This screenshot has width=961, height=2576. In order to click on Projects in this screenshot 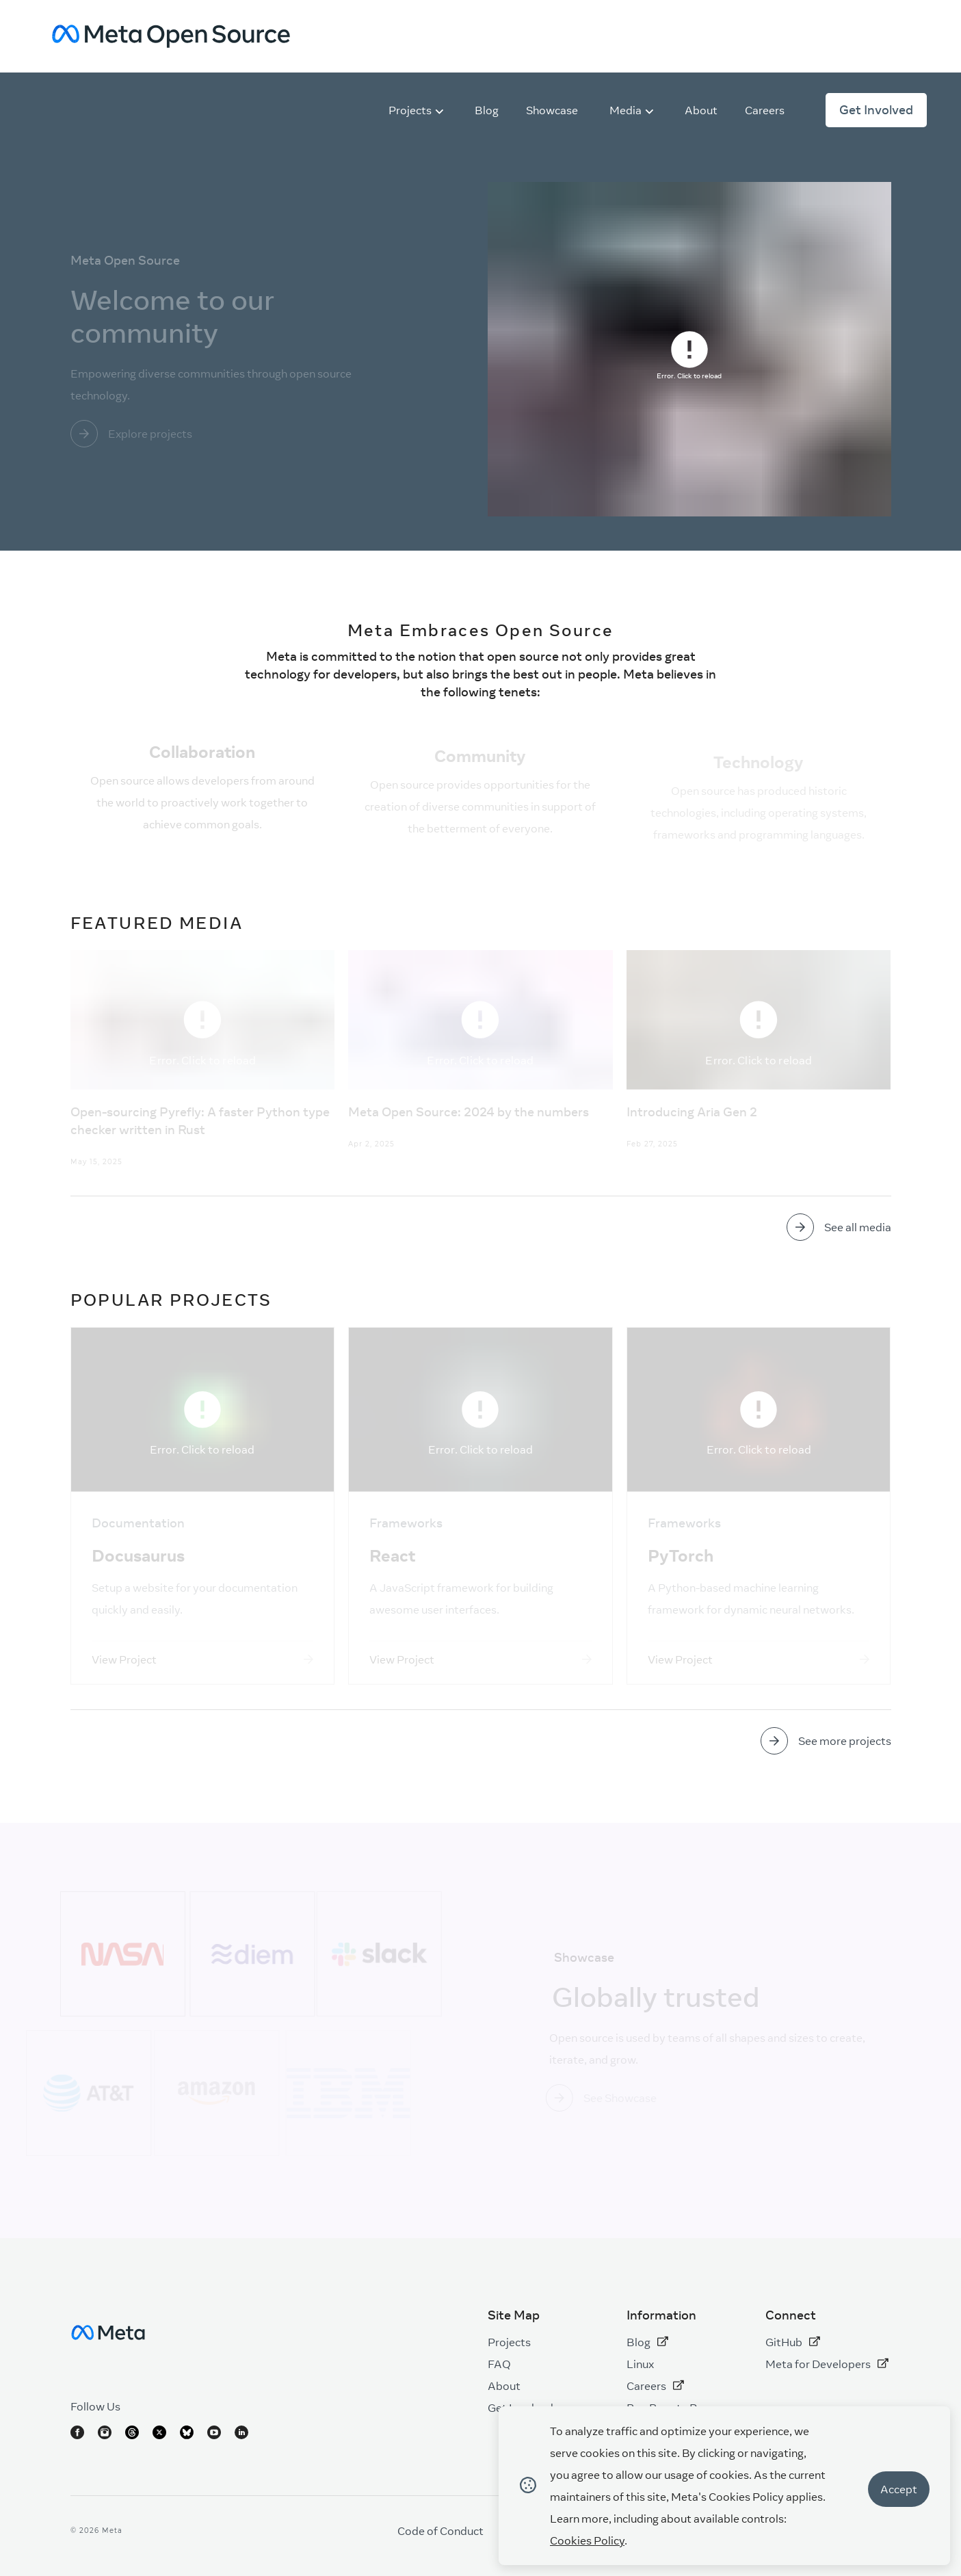, I will do `click(509, 2342)`.